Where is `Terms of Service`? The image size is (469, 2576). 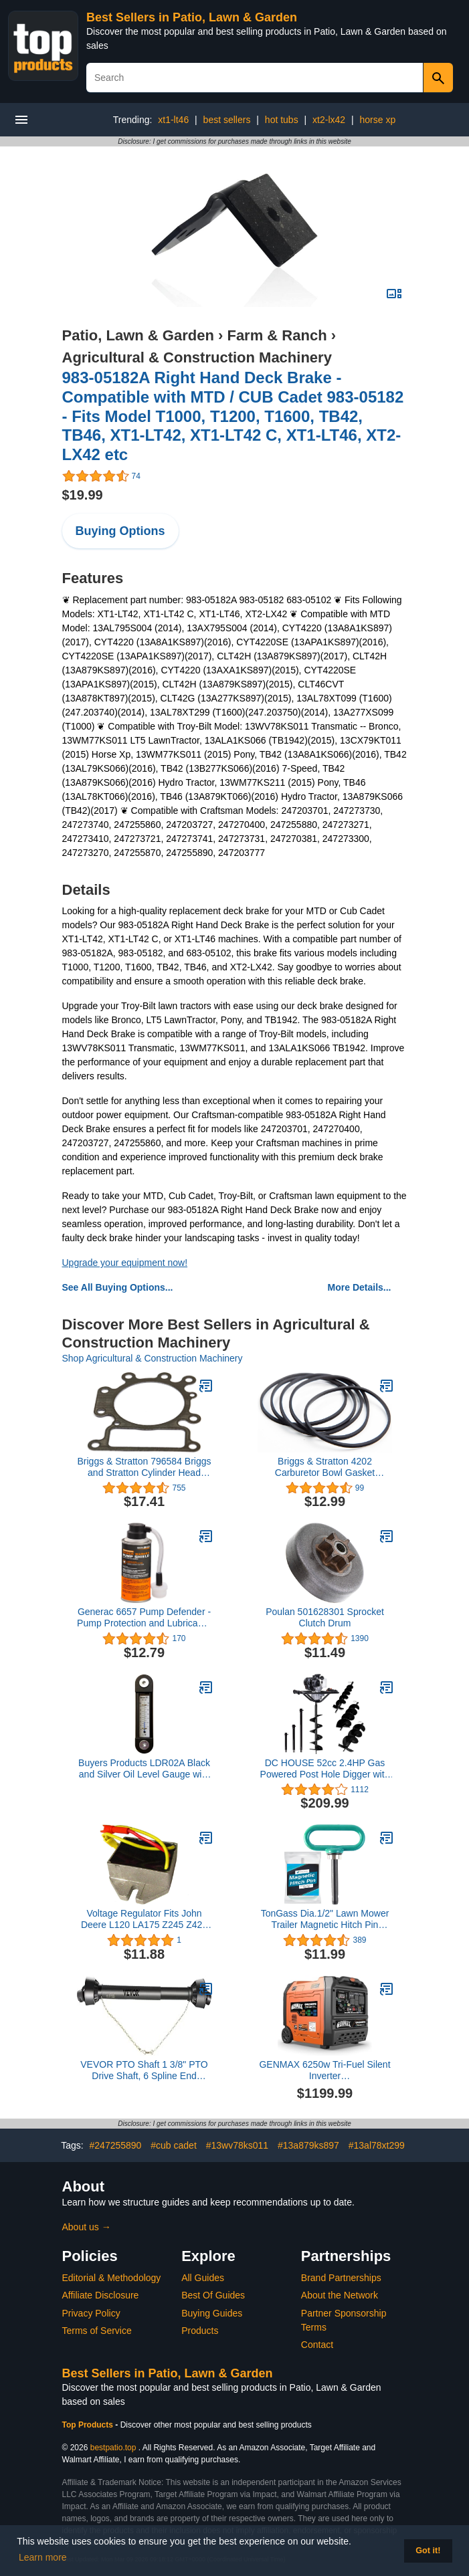
Terms of Service is located at coordinates (97, 2330).